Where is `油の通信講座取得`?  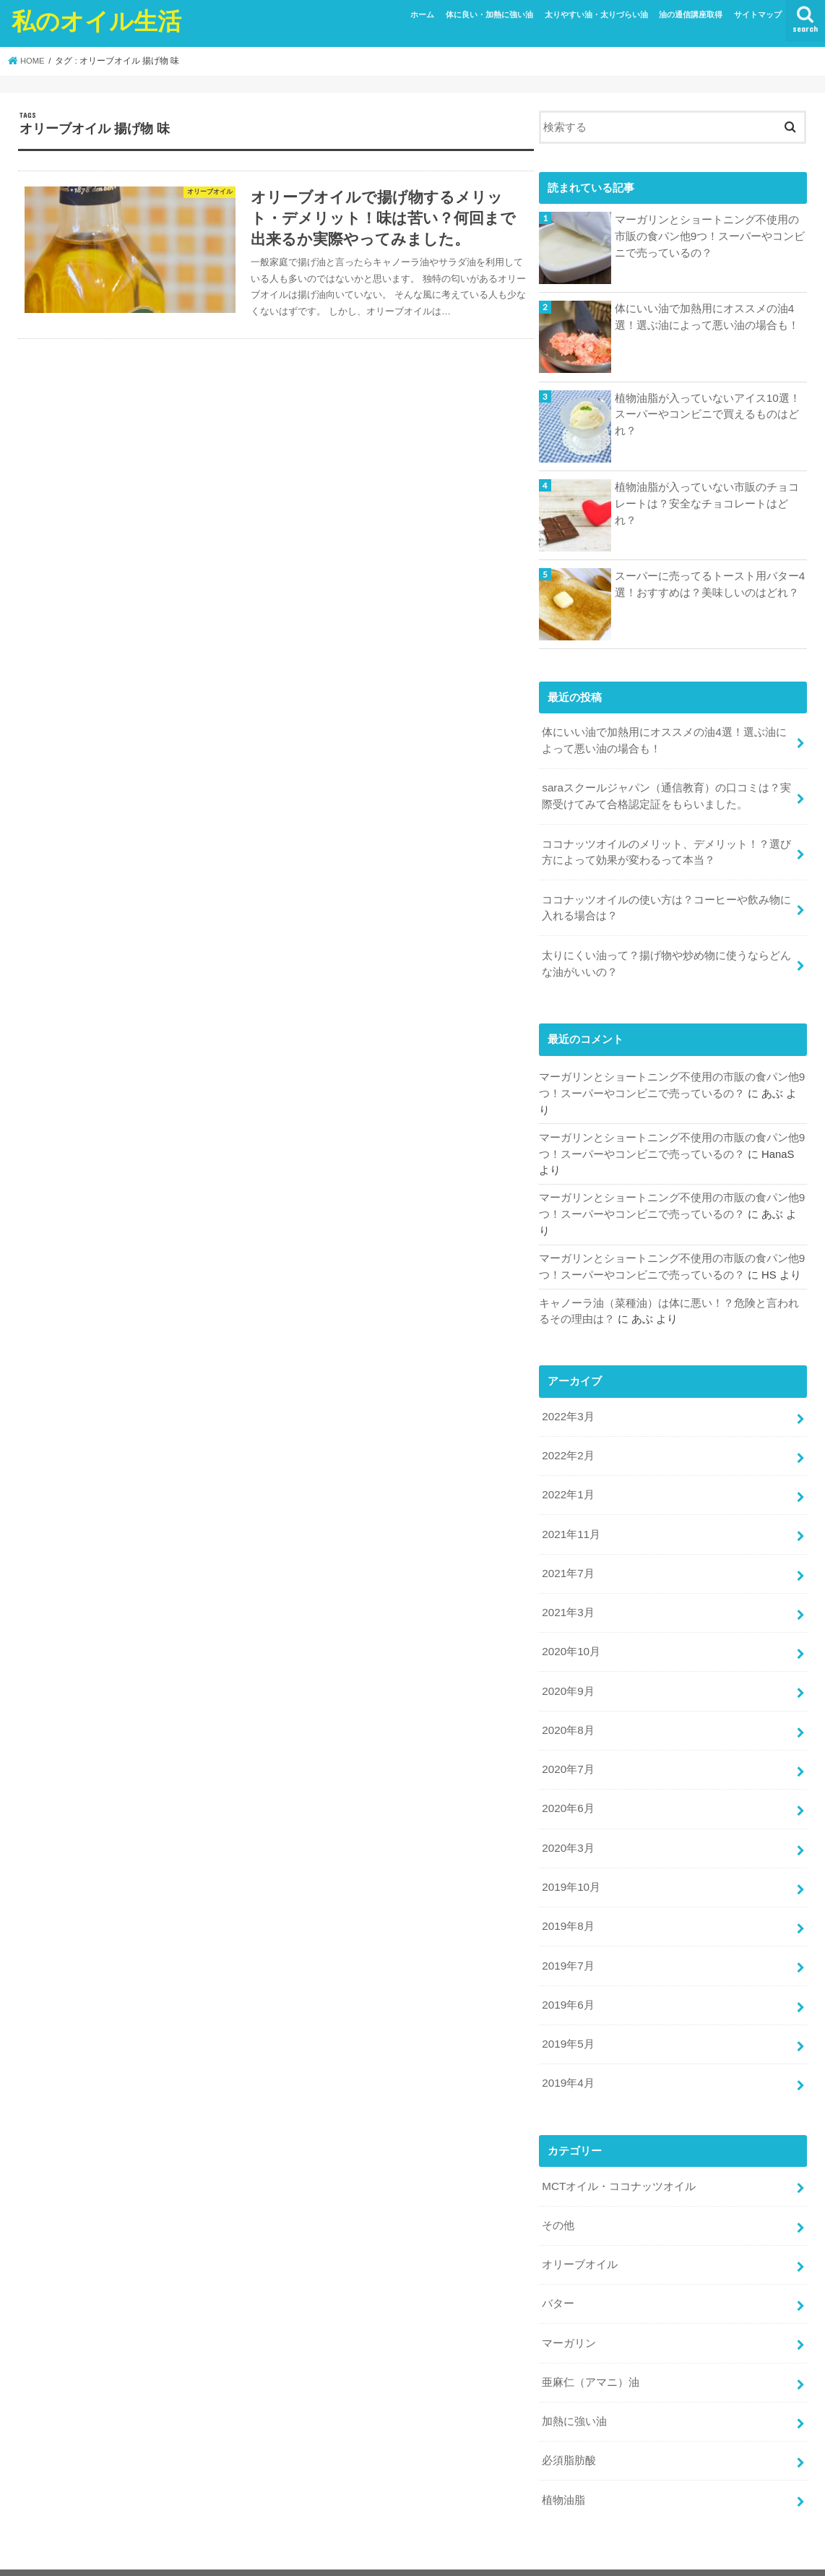 油の通信講座取得 is located at coordinates (690, 14).